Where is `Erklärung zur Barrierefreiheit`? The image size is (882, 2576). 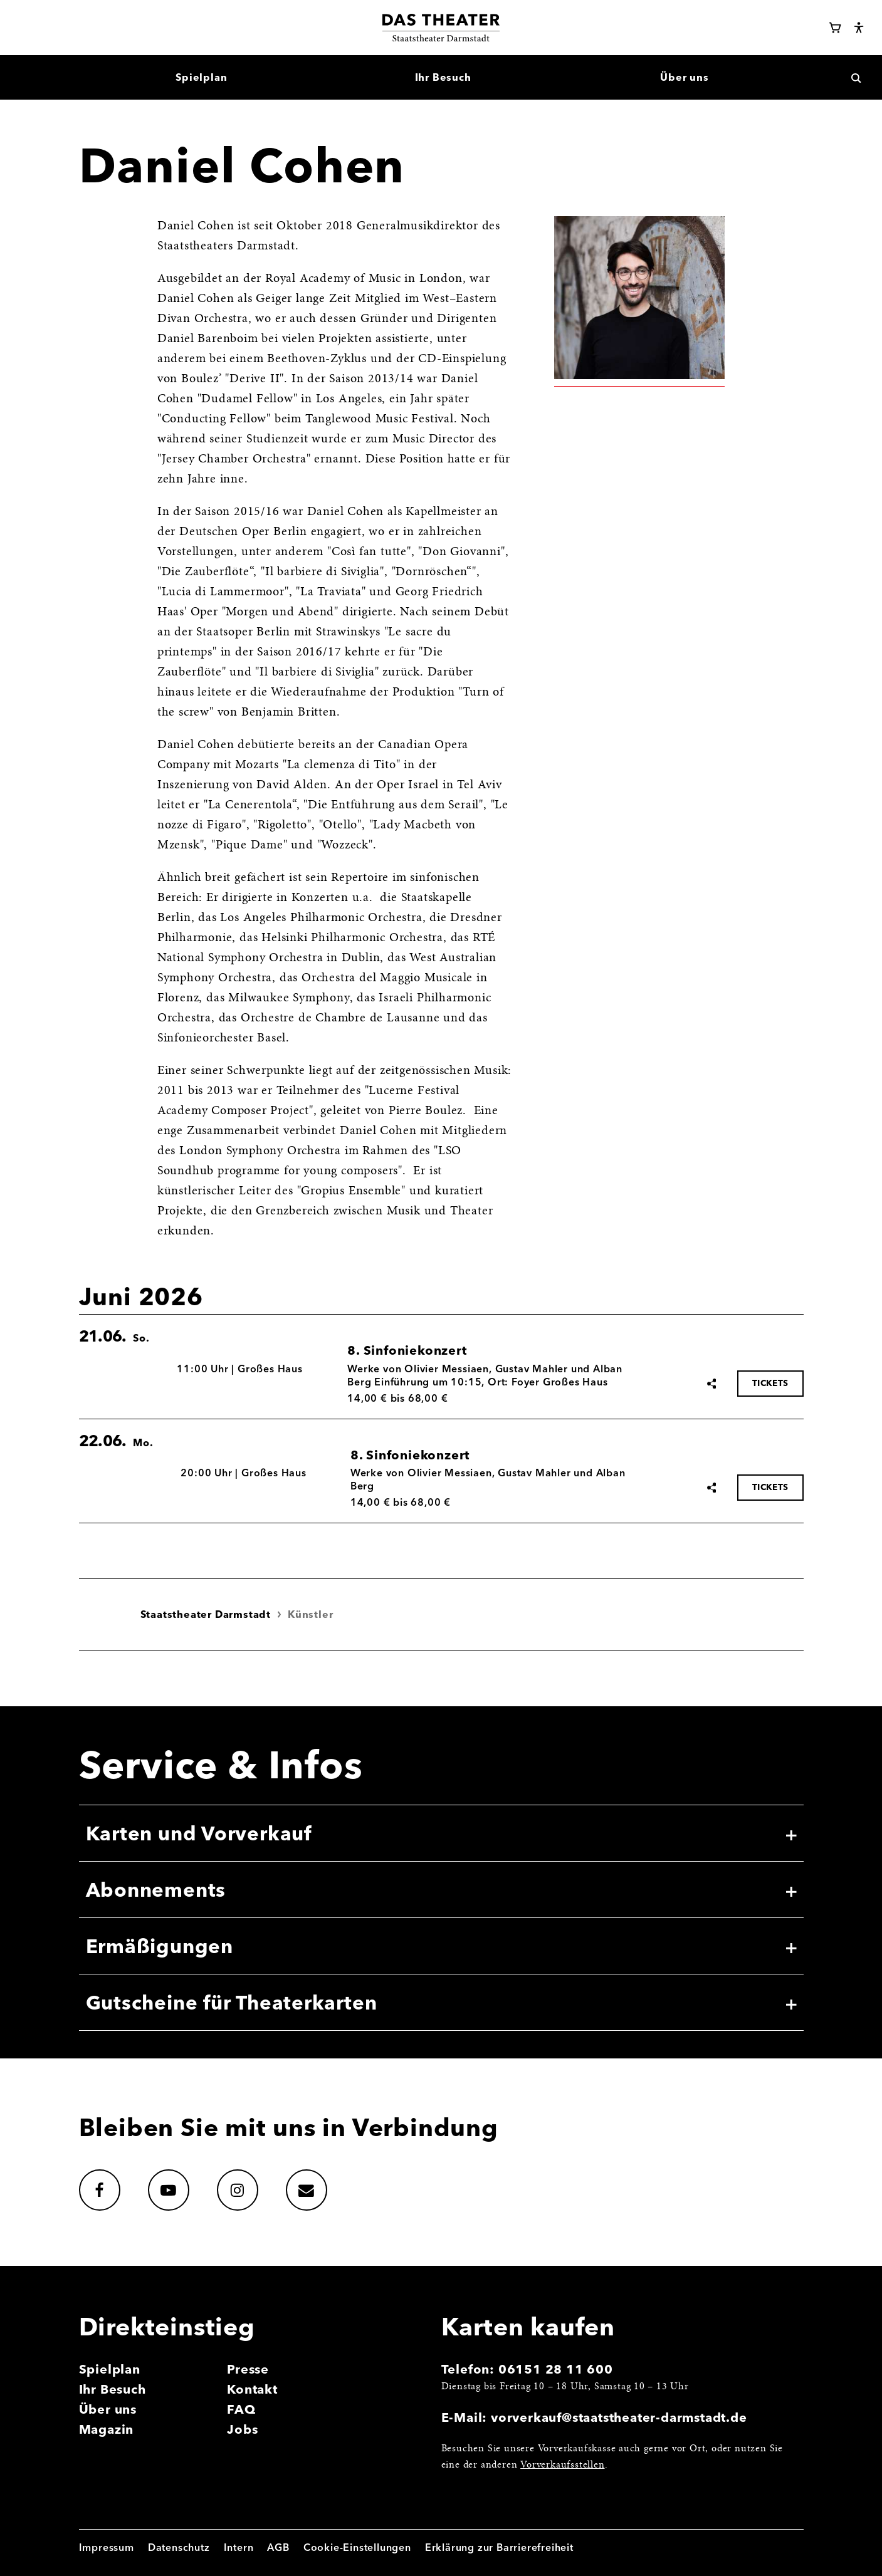 Erklärung zur Barrierefreiheit is located at coordinates (499, 2547).